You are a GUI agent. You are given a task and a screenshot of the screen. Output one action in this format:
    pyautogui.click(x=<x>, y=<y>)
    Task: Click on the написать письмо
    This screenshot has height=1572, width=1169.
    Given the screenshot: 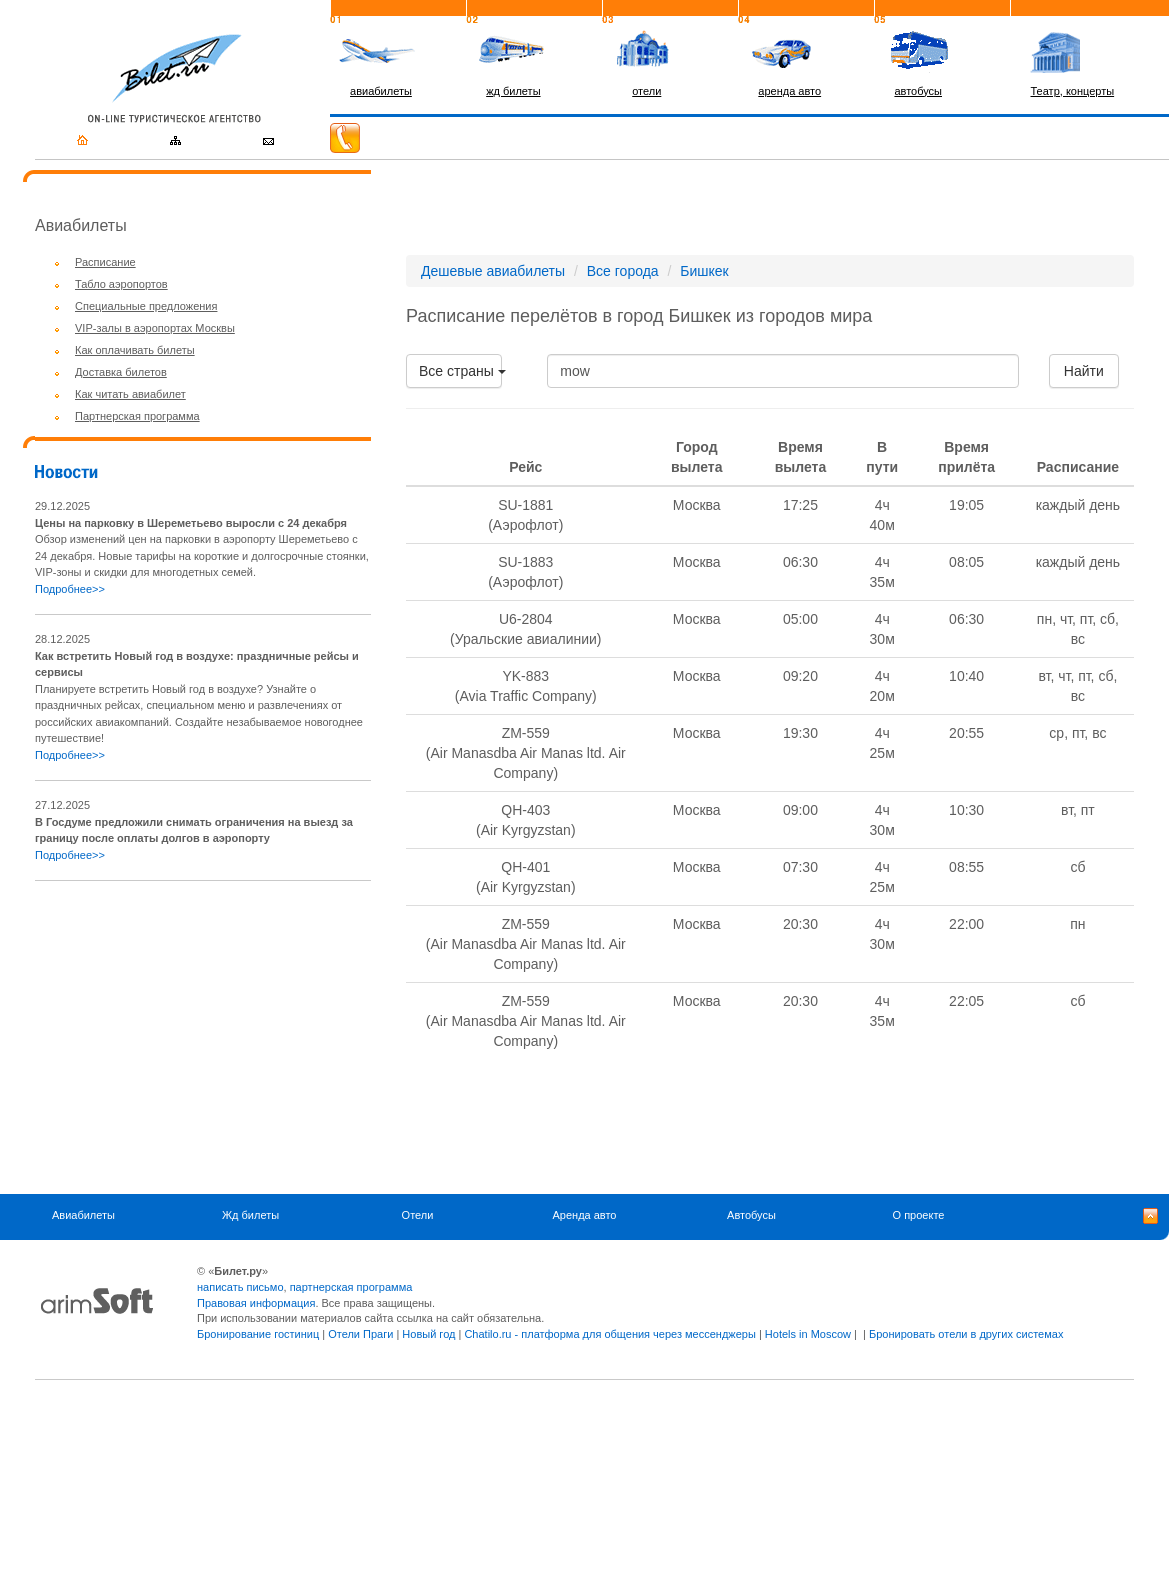 What is the action you would take?
    pyautogui.click(x=240, y=1287)
    